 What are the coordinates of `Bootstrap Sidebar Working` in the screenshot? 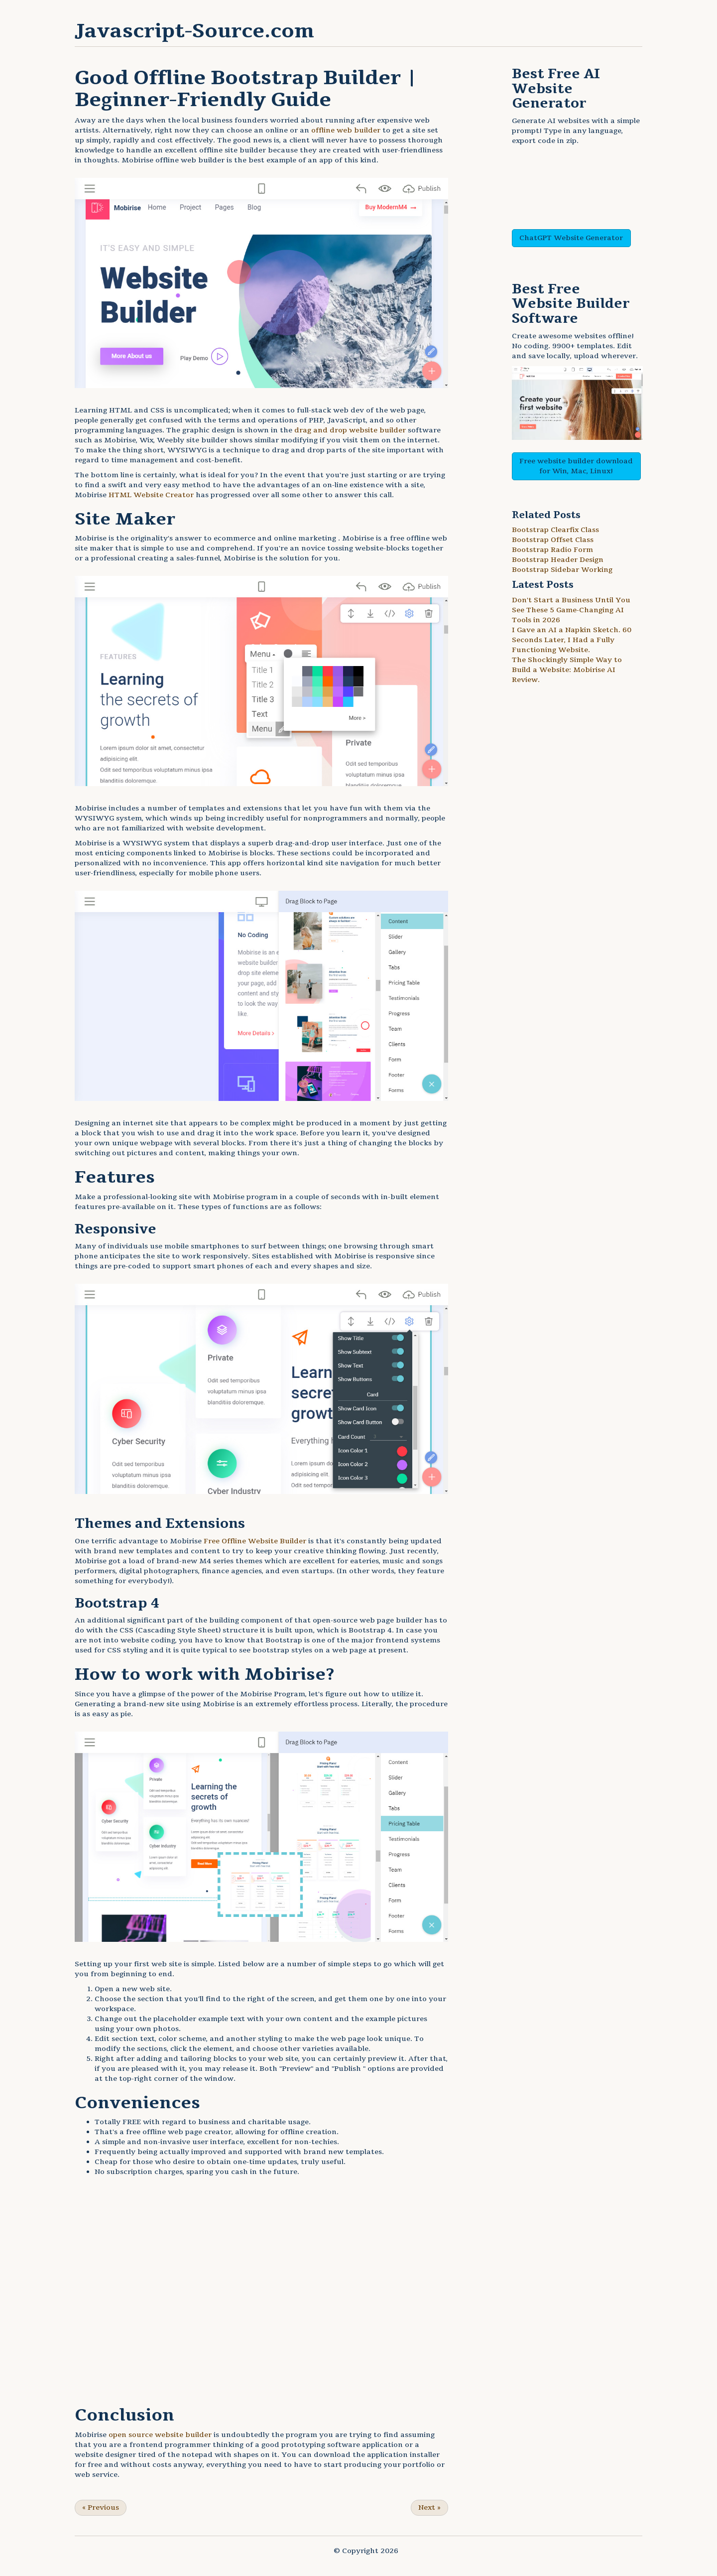 It's located at (562, 569).